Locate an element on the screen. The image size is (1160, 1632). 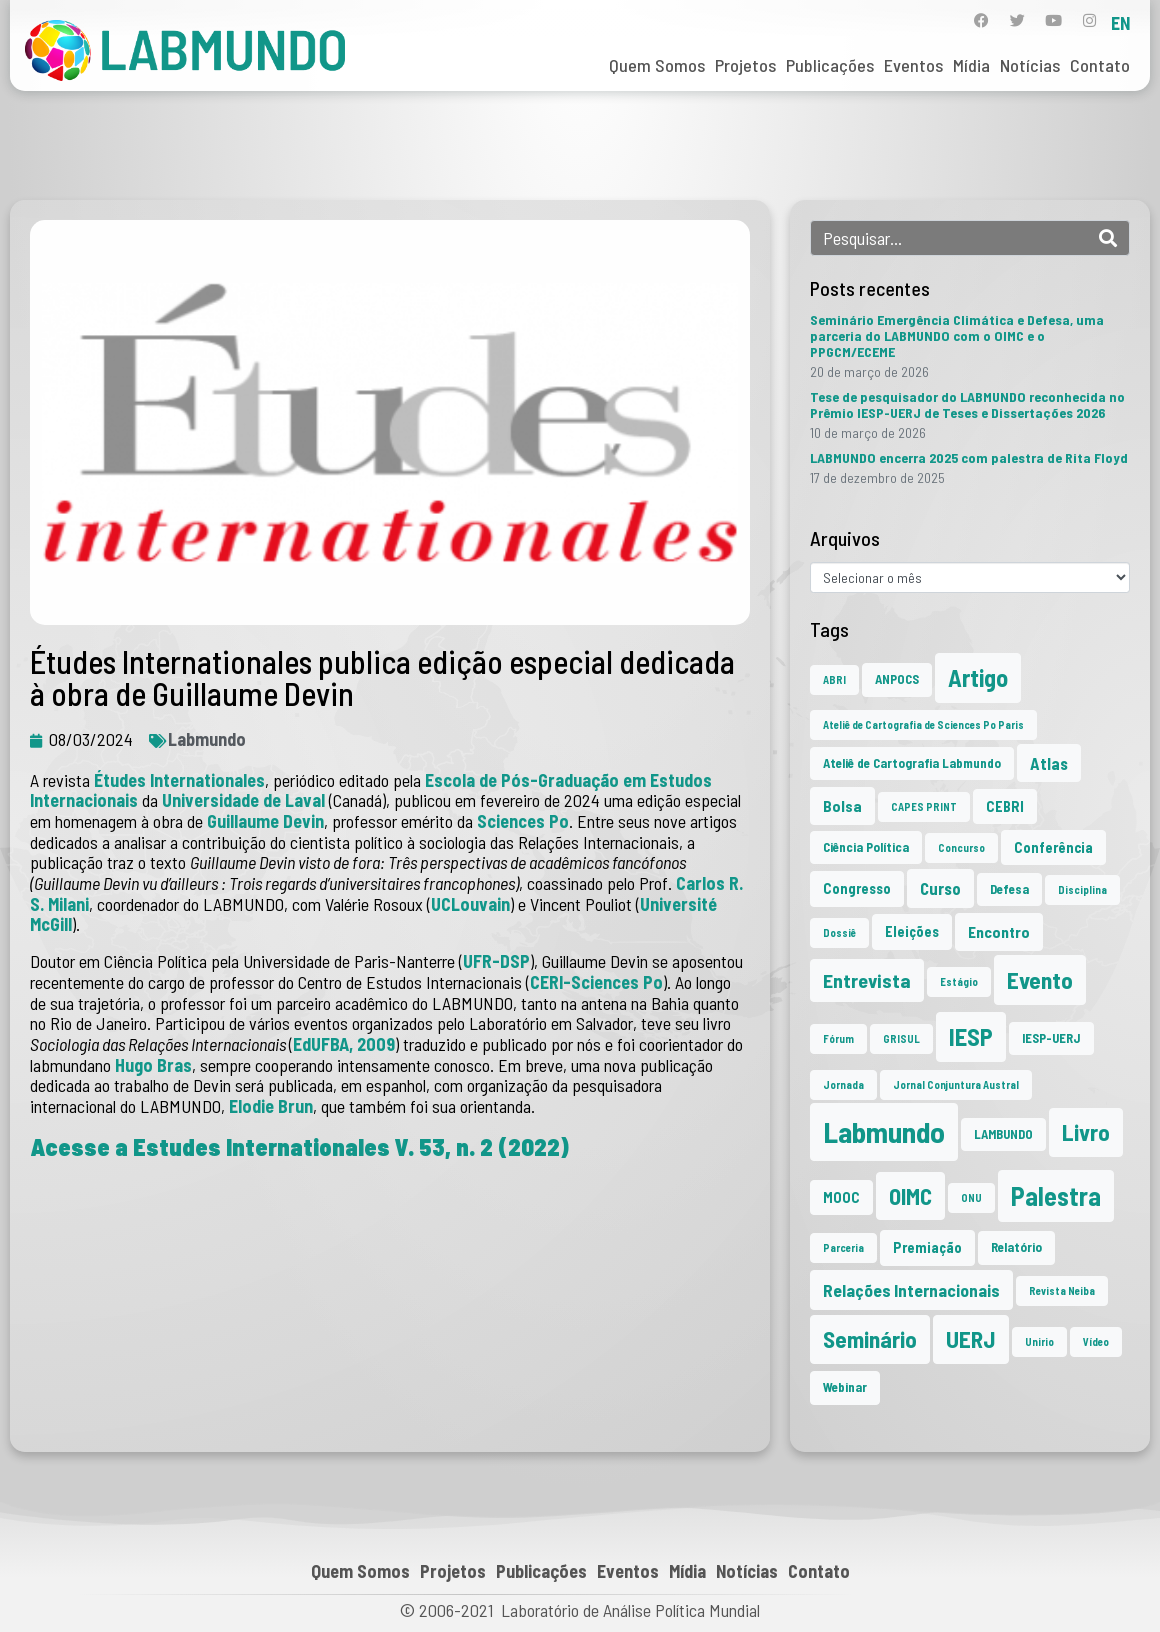
LAMBUNDO [LAMBUNDO (2 itens)] is located at coordinates (1003, 1134).